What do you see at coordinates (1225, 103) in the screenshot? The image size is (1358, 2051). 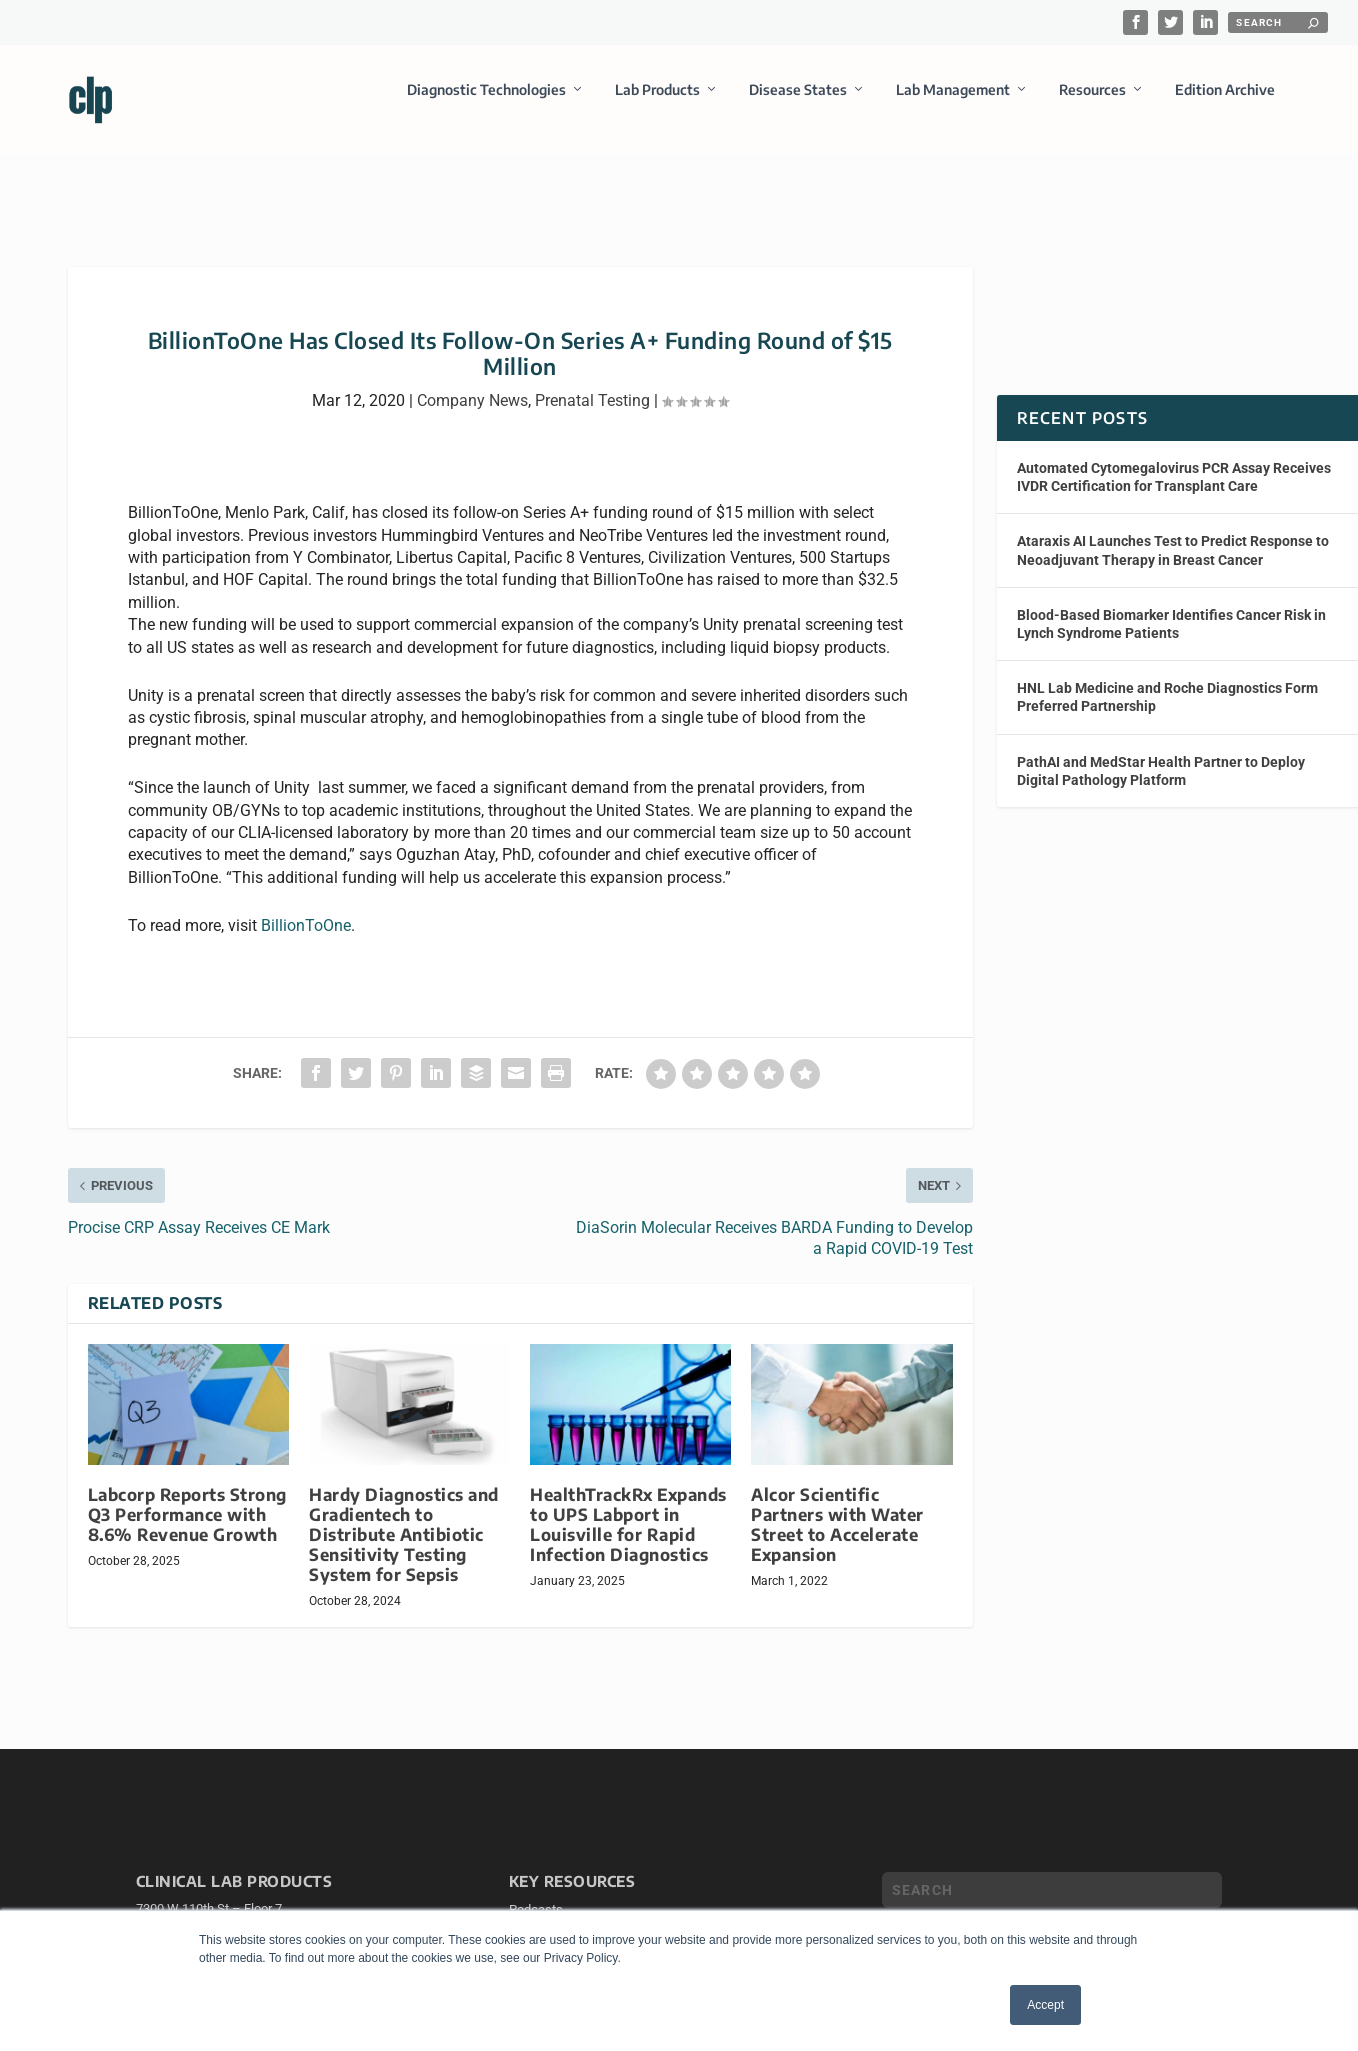 I see `Edition Archive` at bounding box center [1225, 103].